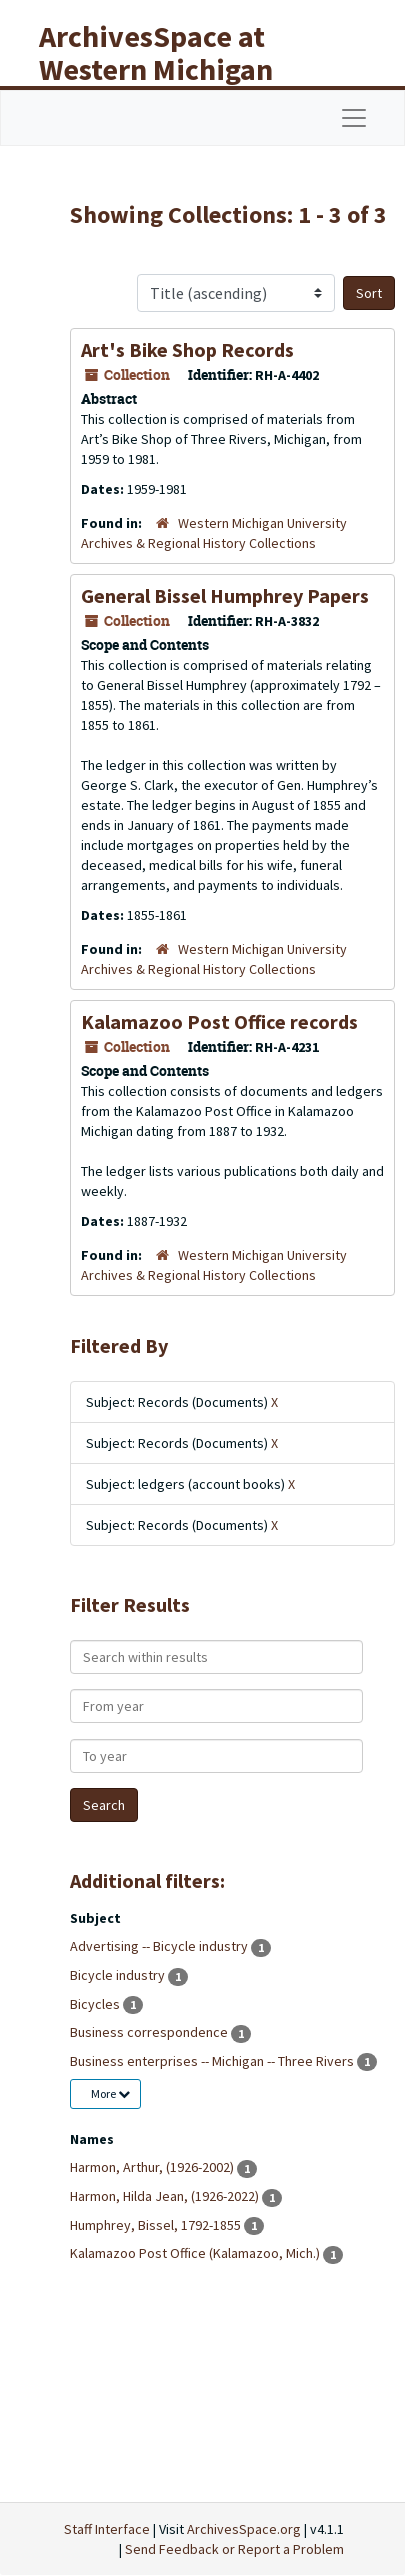  I want to click on Business enterprises -- Michigan -- Three Rivers, so click(213, 2061).